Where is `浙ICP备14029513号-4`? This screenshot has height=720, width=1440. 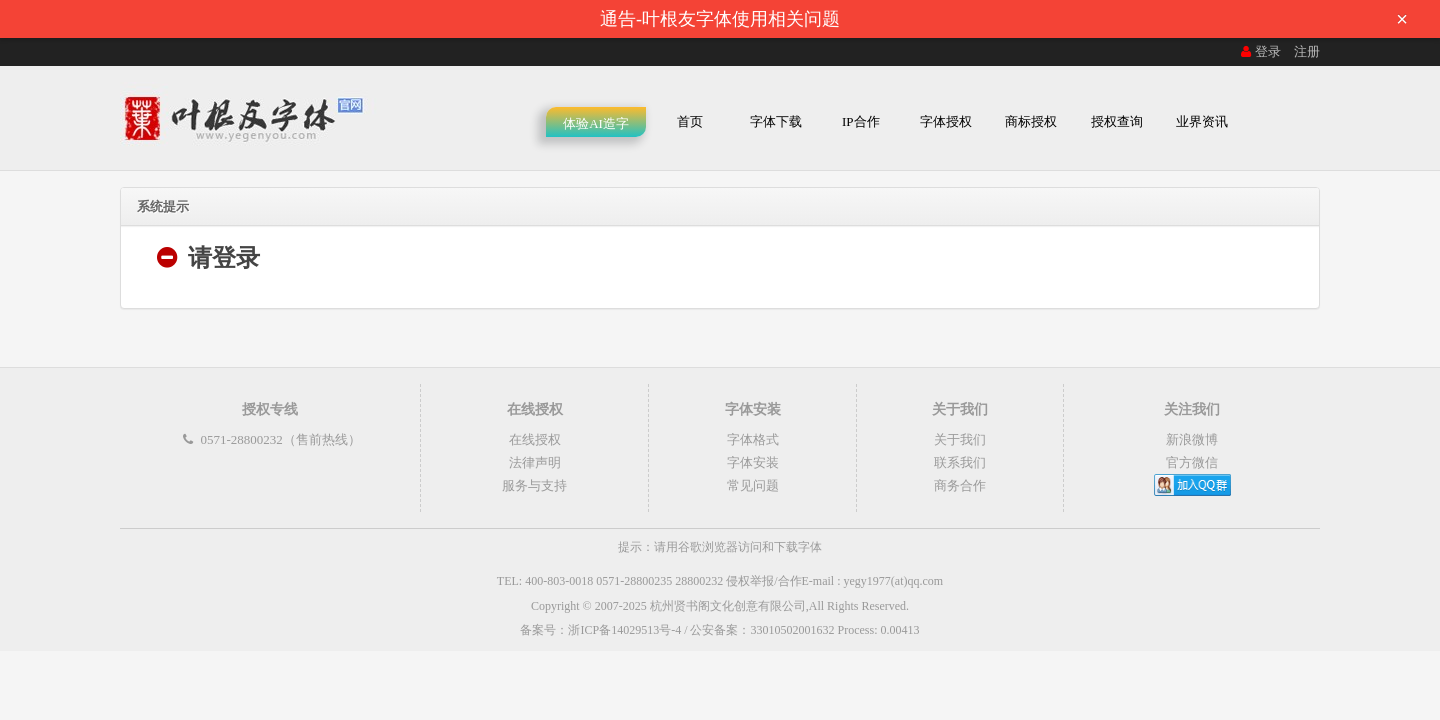
浙ICP备14029513号-4 is located at coordinates (624, 630).